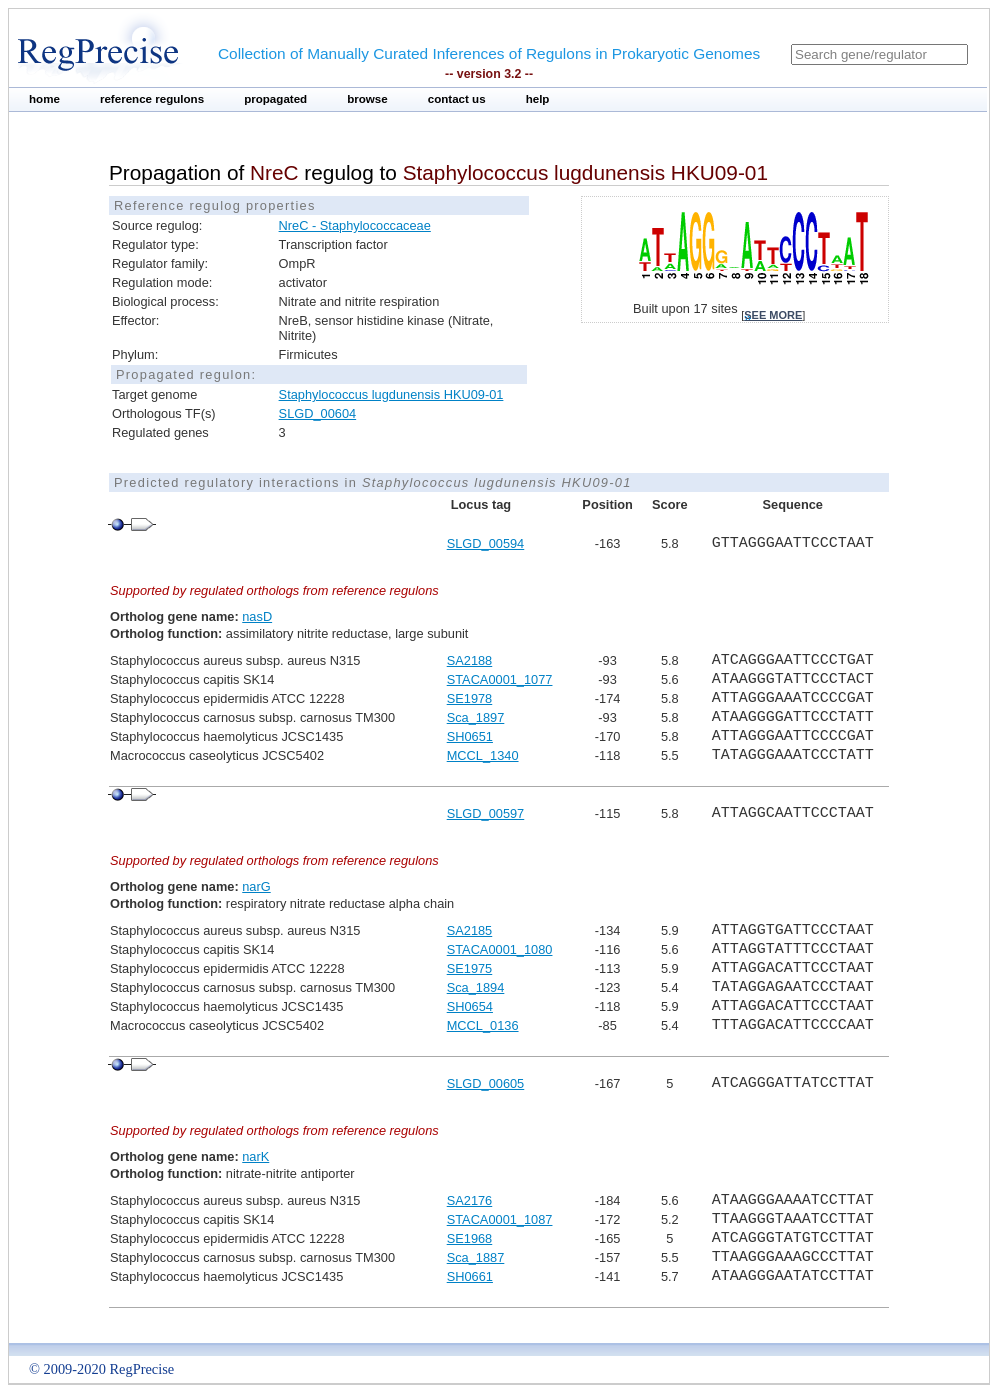 The width and height of the screenshot is (990, 1393). Describe the element at coordinates (476, 717) in the screenshot. I see `Sca_1897` at that location.